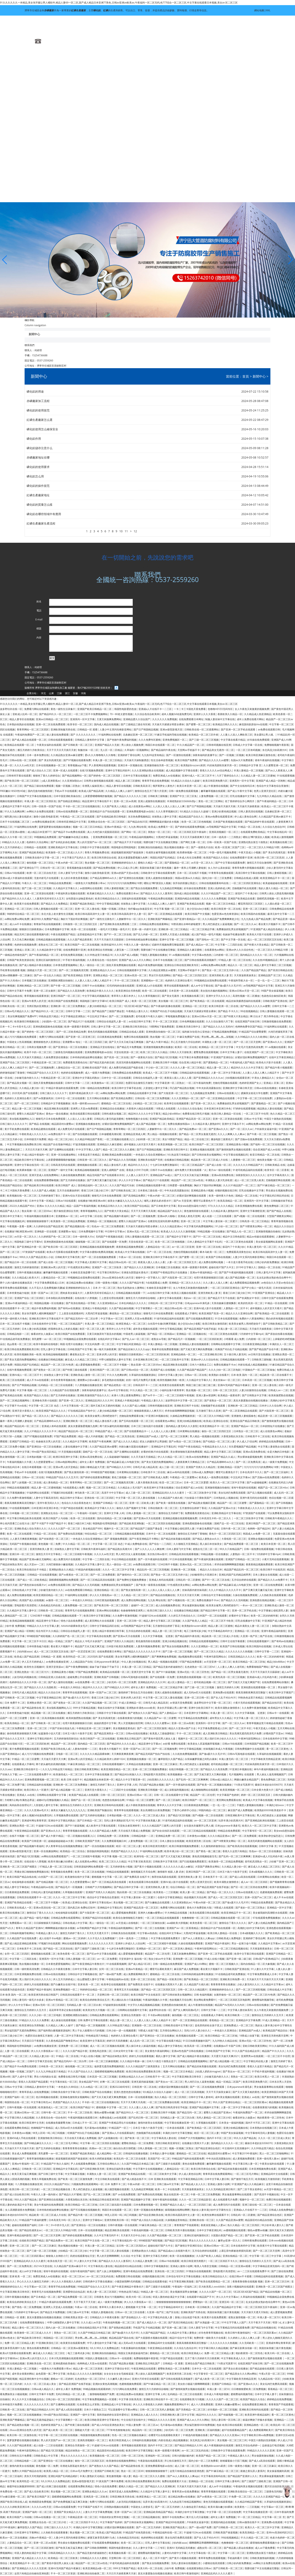 This screenshot has height=2576, width=295. Describe the element at coordinates (133, 832) in the screenshot. I see `国产网站一区二区三区` at that location.